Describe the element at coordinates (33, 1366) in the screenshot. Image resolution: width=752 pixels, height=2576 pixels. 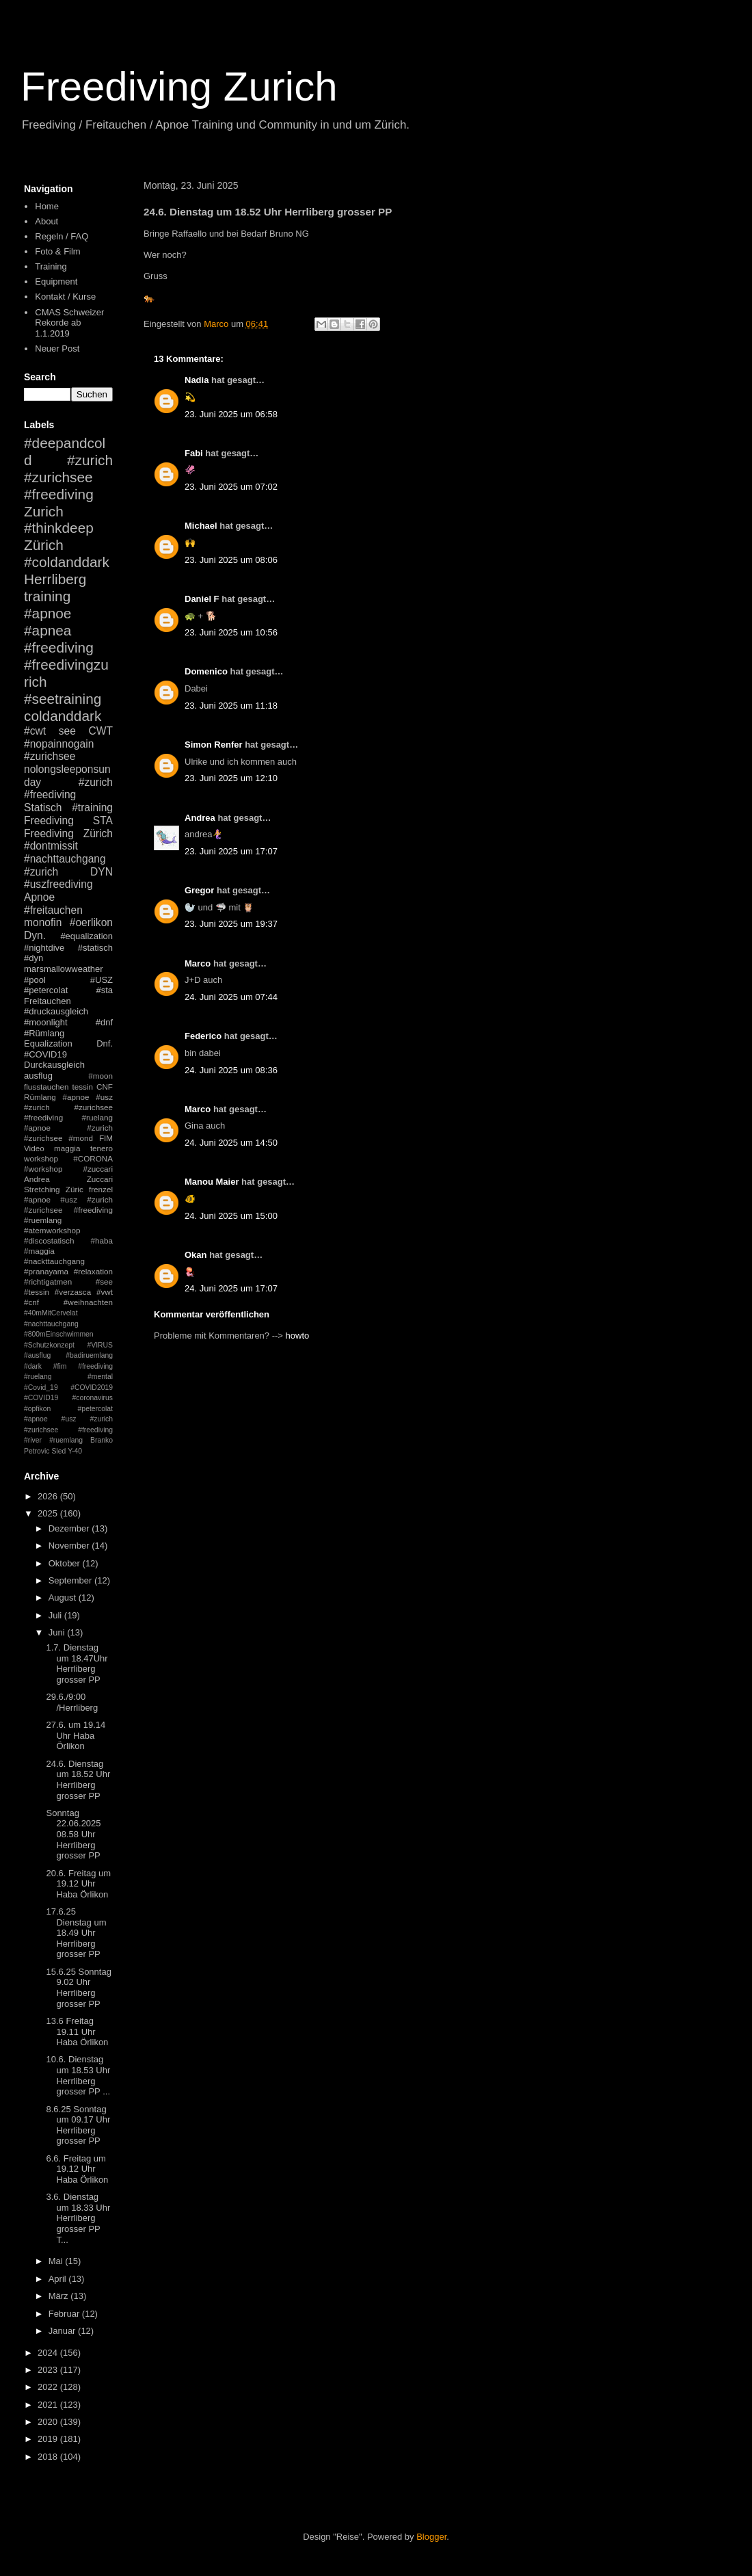
I see `#dark` at that location.